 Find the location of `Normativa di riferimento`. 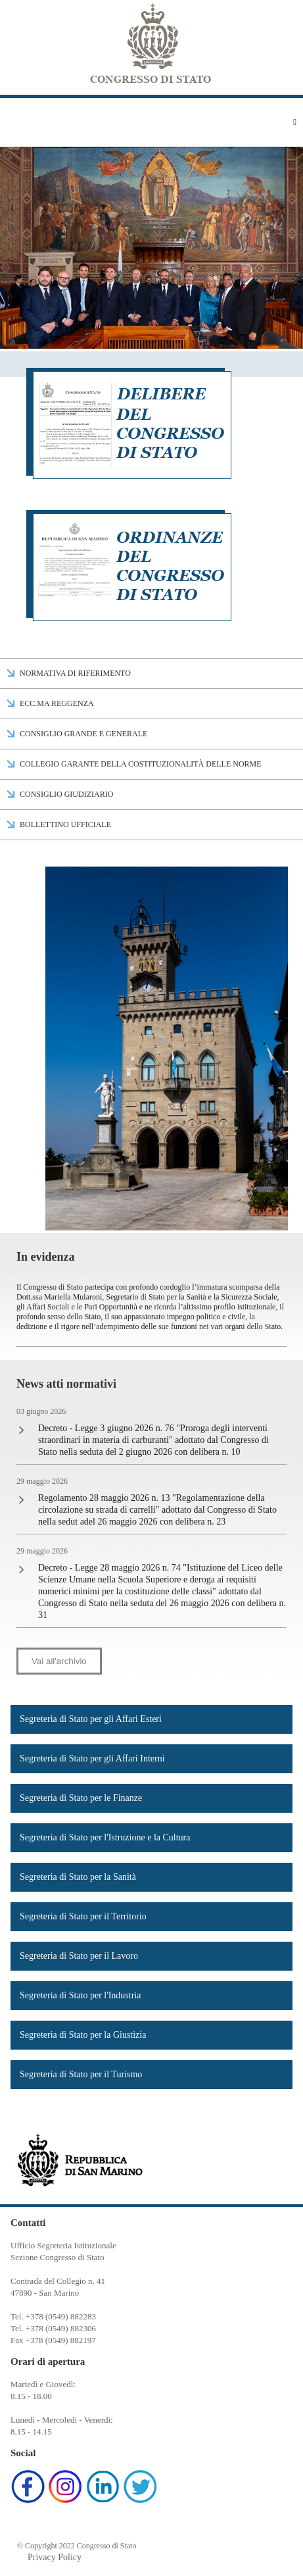

Normativa di riferimento is located at coordinates (75, 673).